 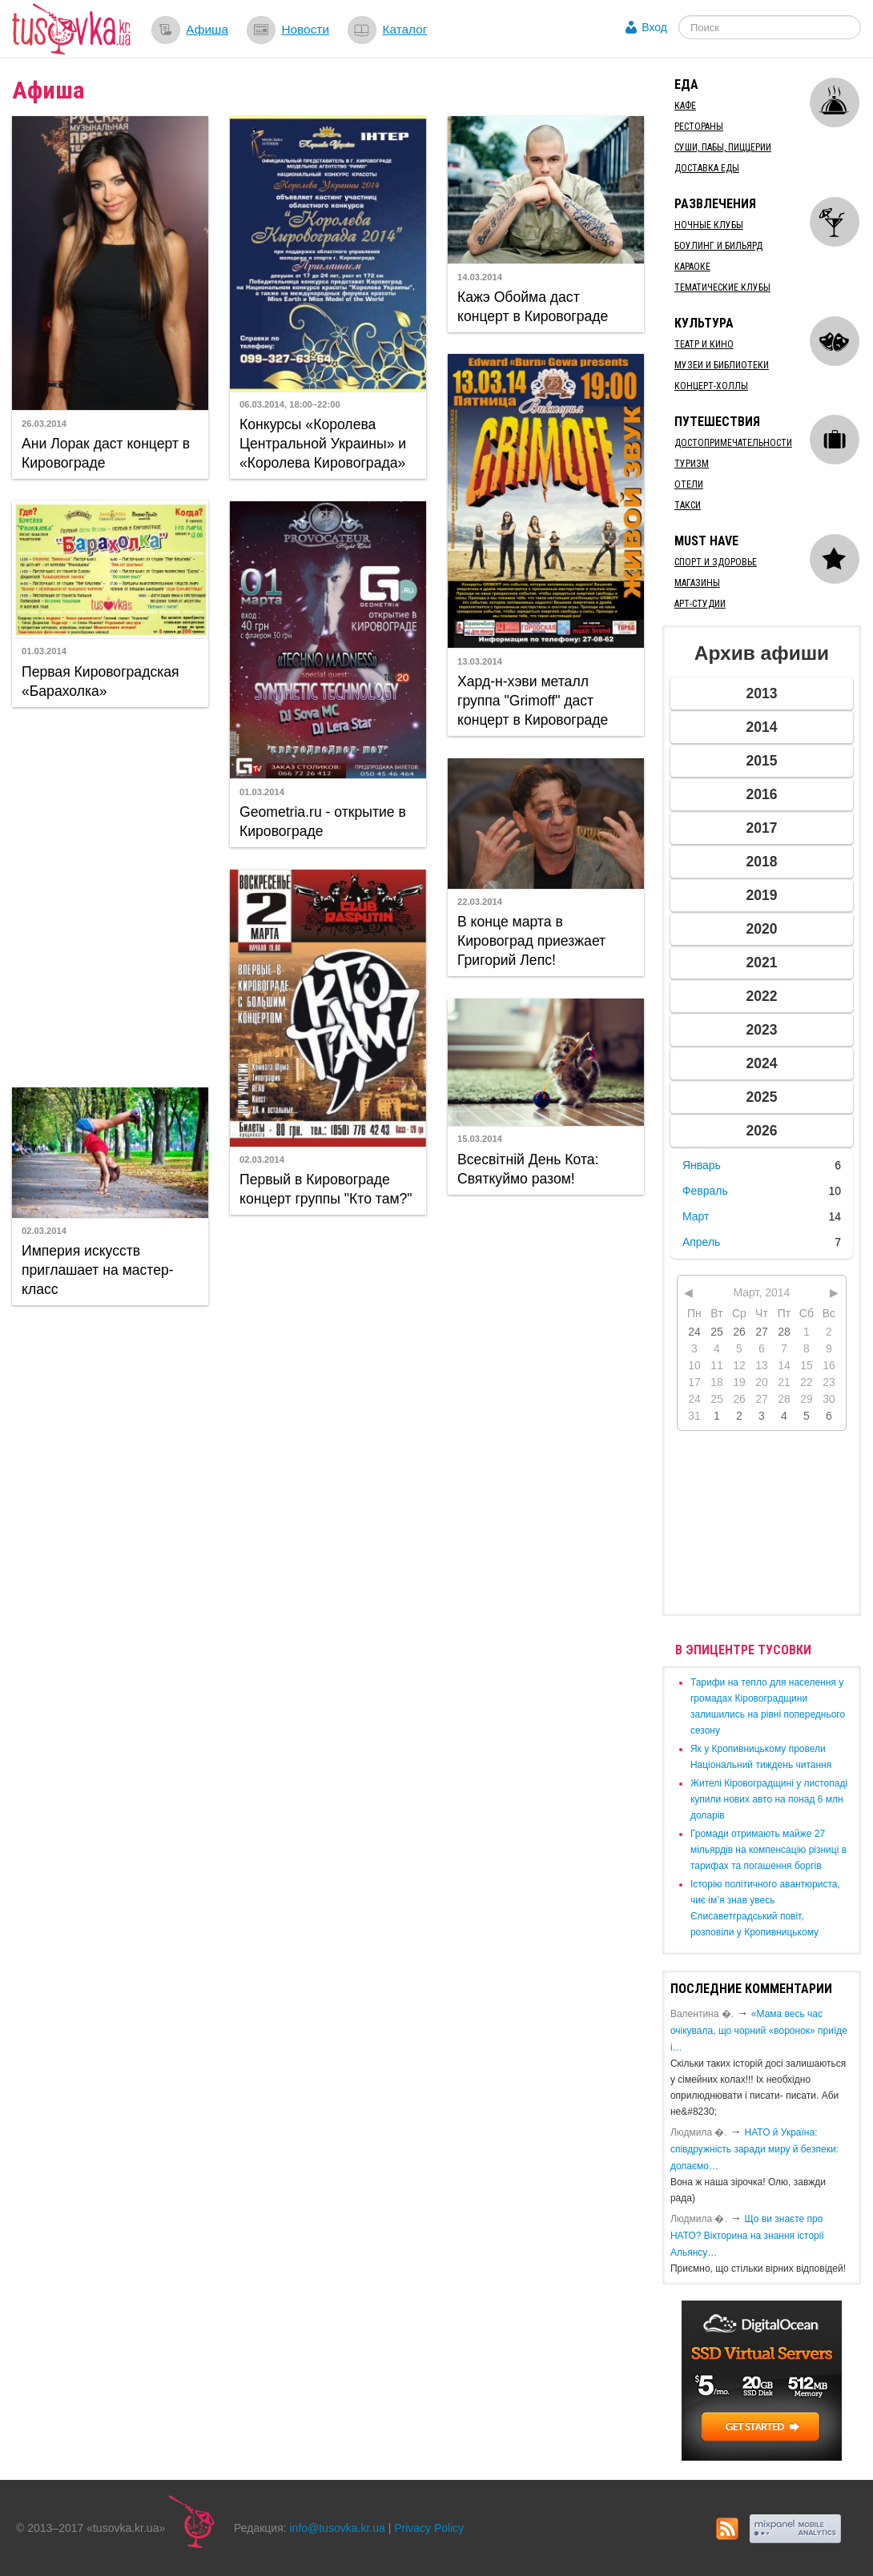 What do you see at coordinates (701, 1242) in the screenshot?
I see `Апрель` at bounding box center [701, 1242].